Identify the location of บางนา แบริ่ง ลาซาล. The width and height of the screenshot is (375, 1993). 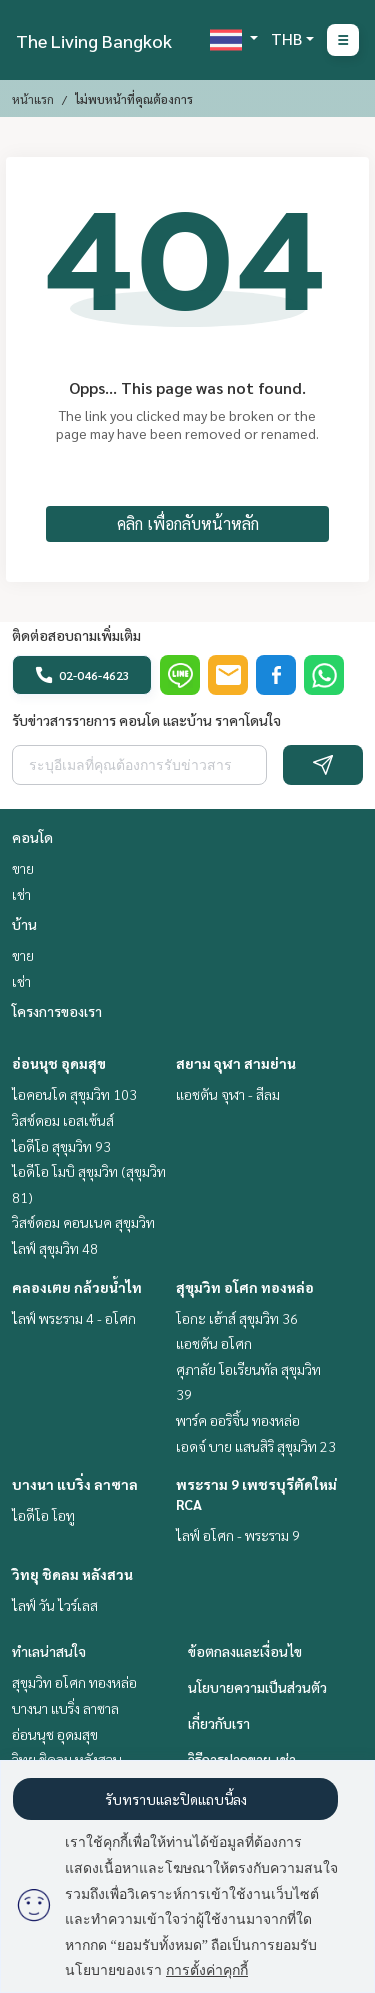
(75, 1484).